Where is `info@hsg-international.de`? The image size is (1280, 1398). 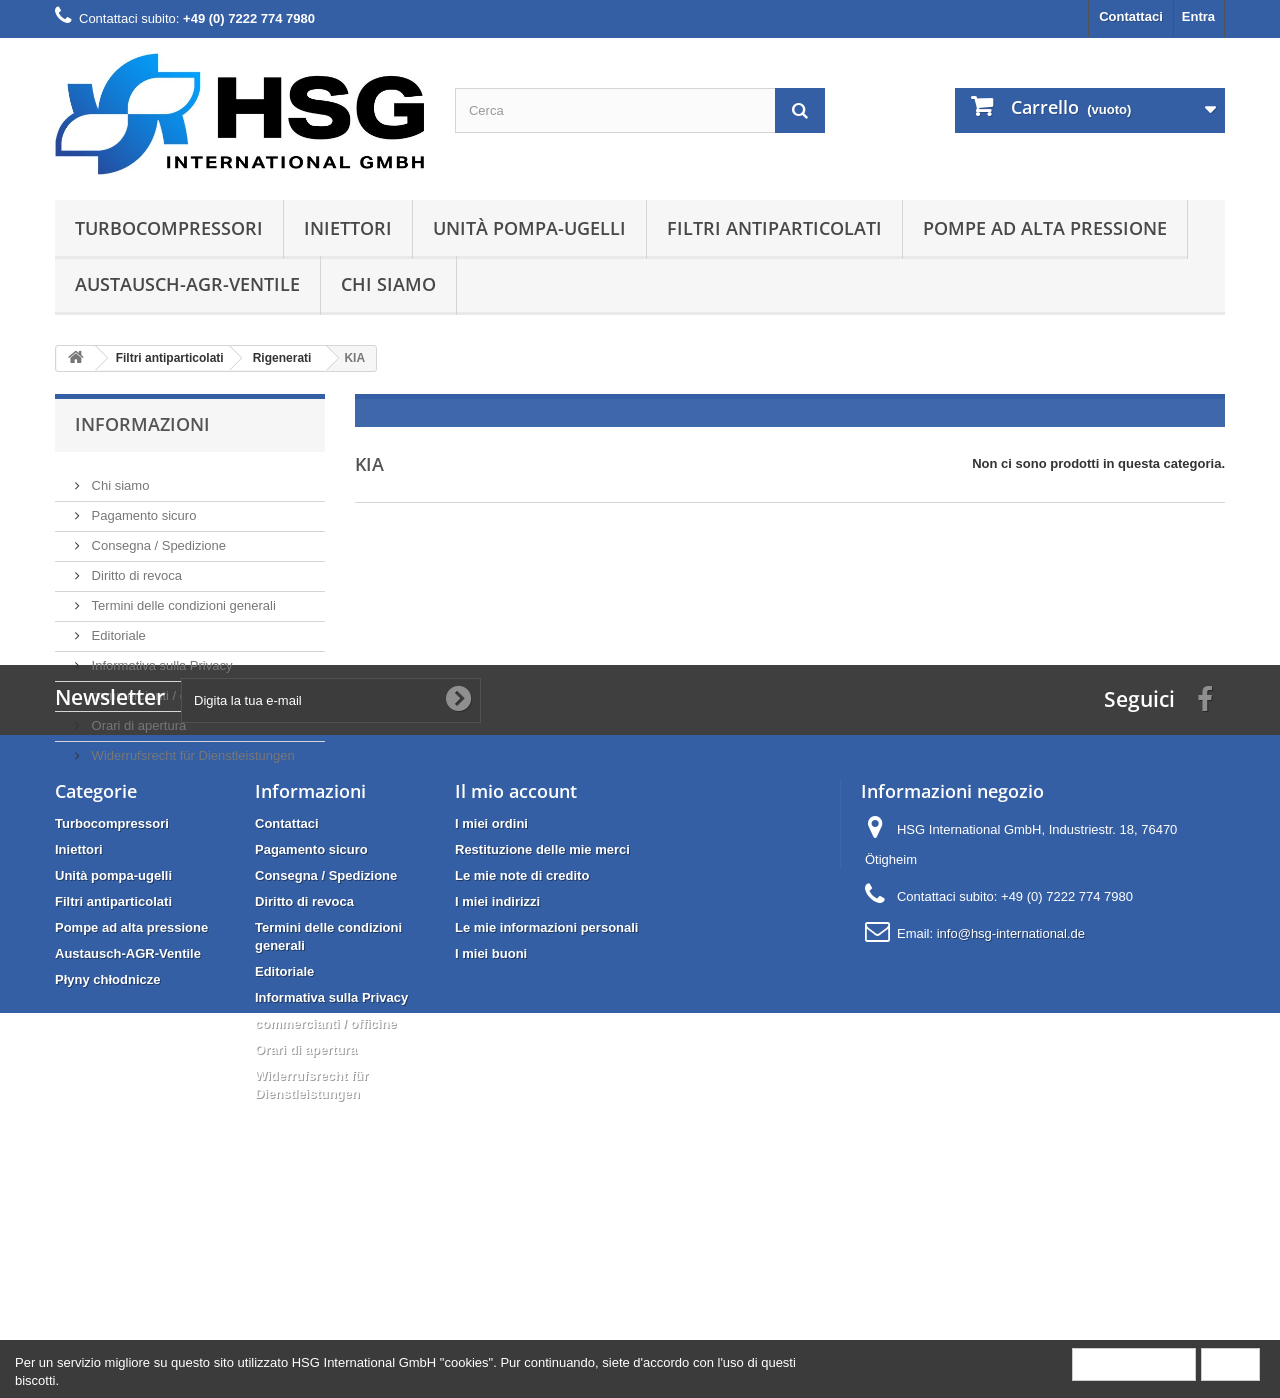
info@hsg-international.de is located at coordinates (1011, 1111).